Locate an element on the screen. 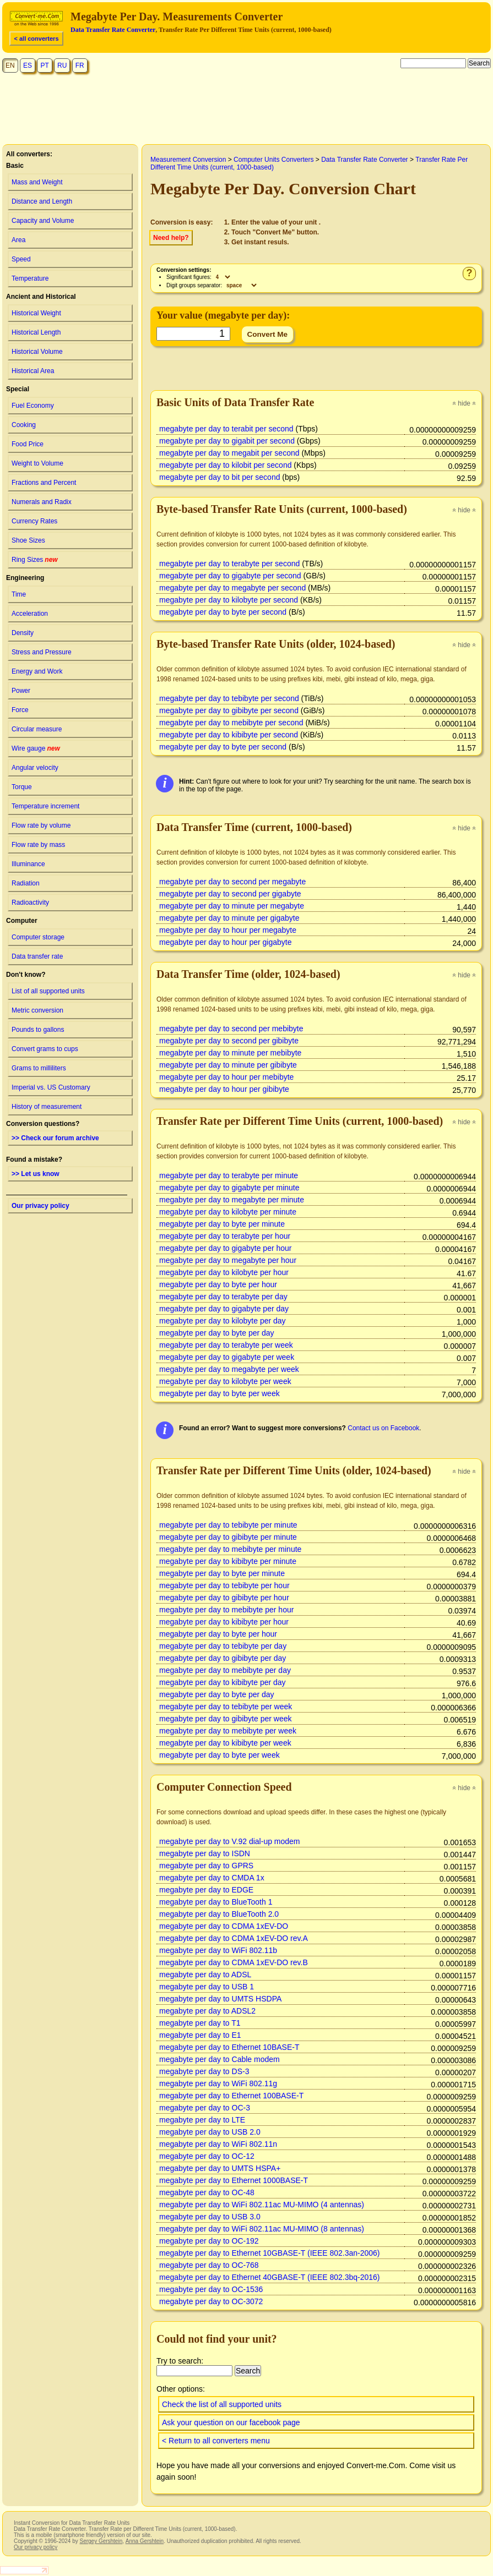 The height and width of the screenshot is (2576, 493). < Return to all converters menu is located at coordinates (216, 2440).